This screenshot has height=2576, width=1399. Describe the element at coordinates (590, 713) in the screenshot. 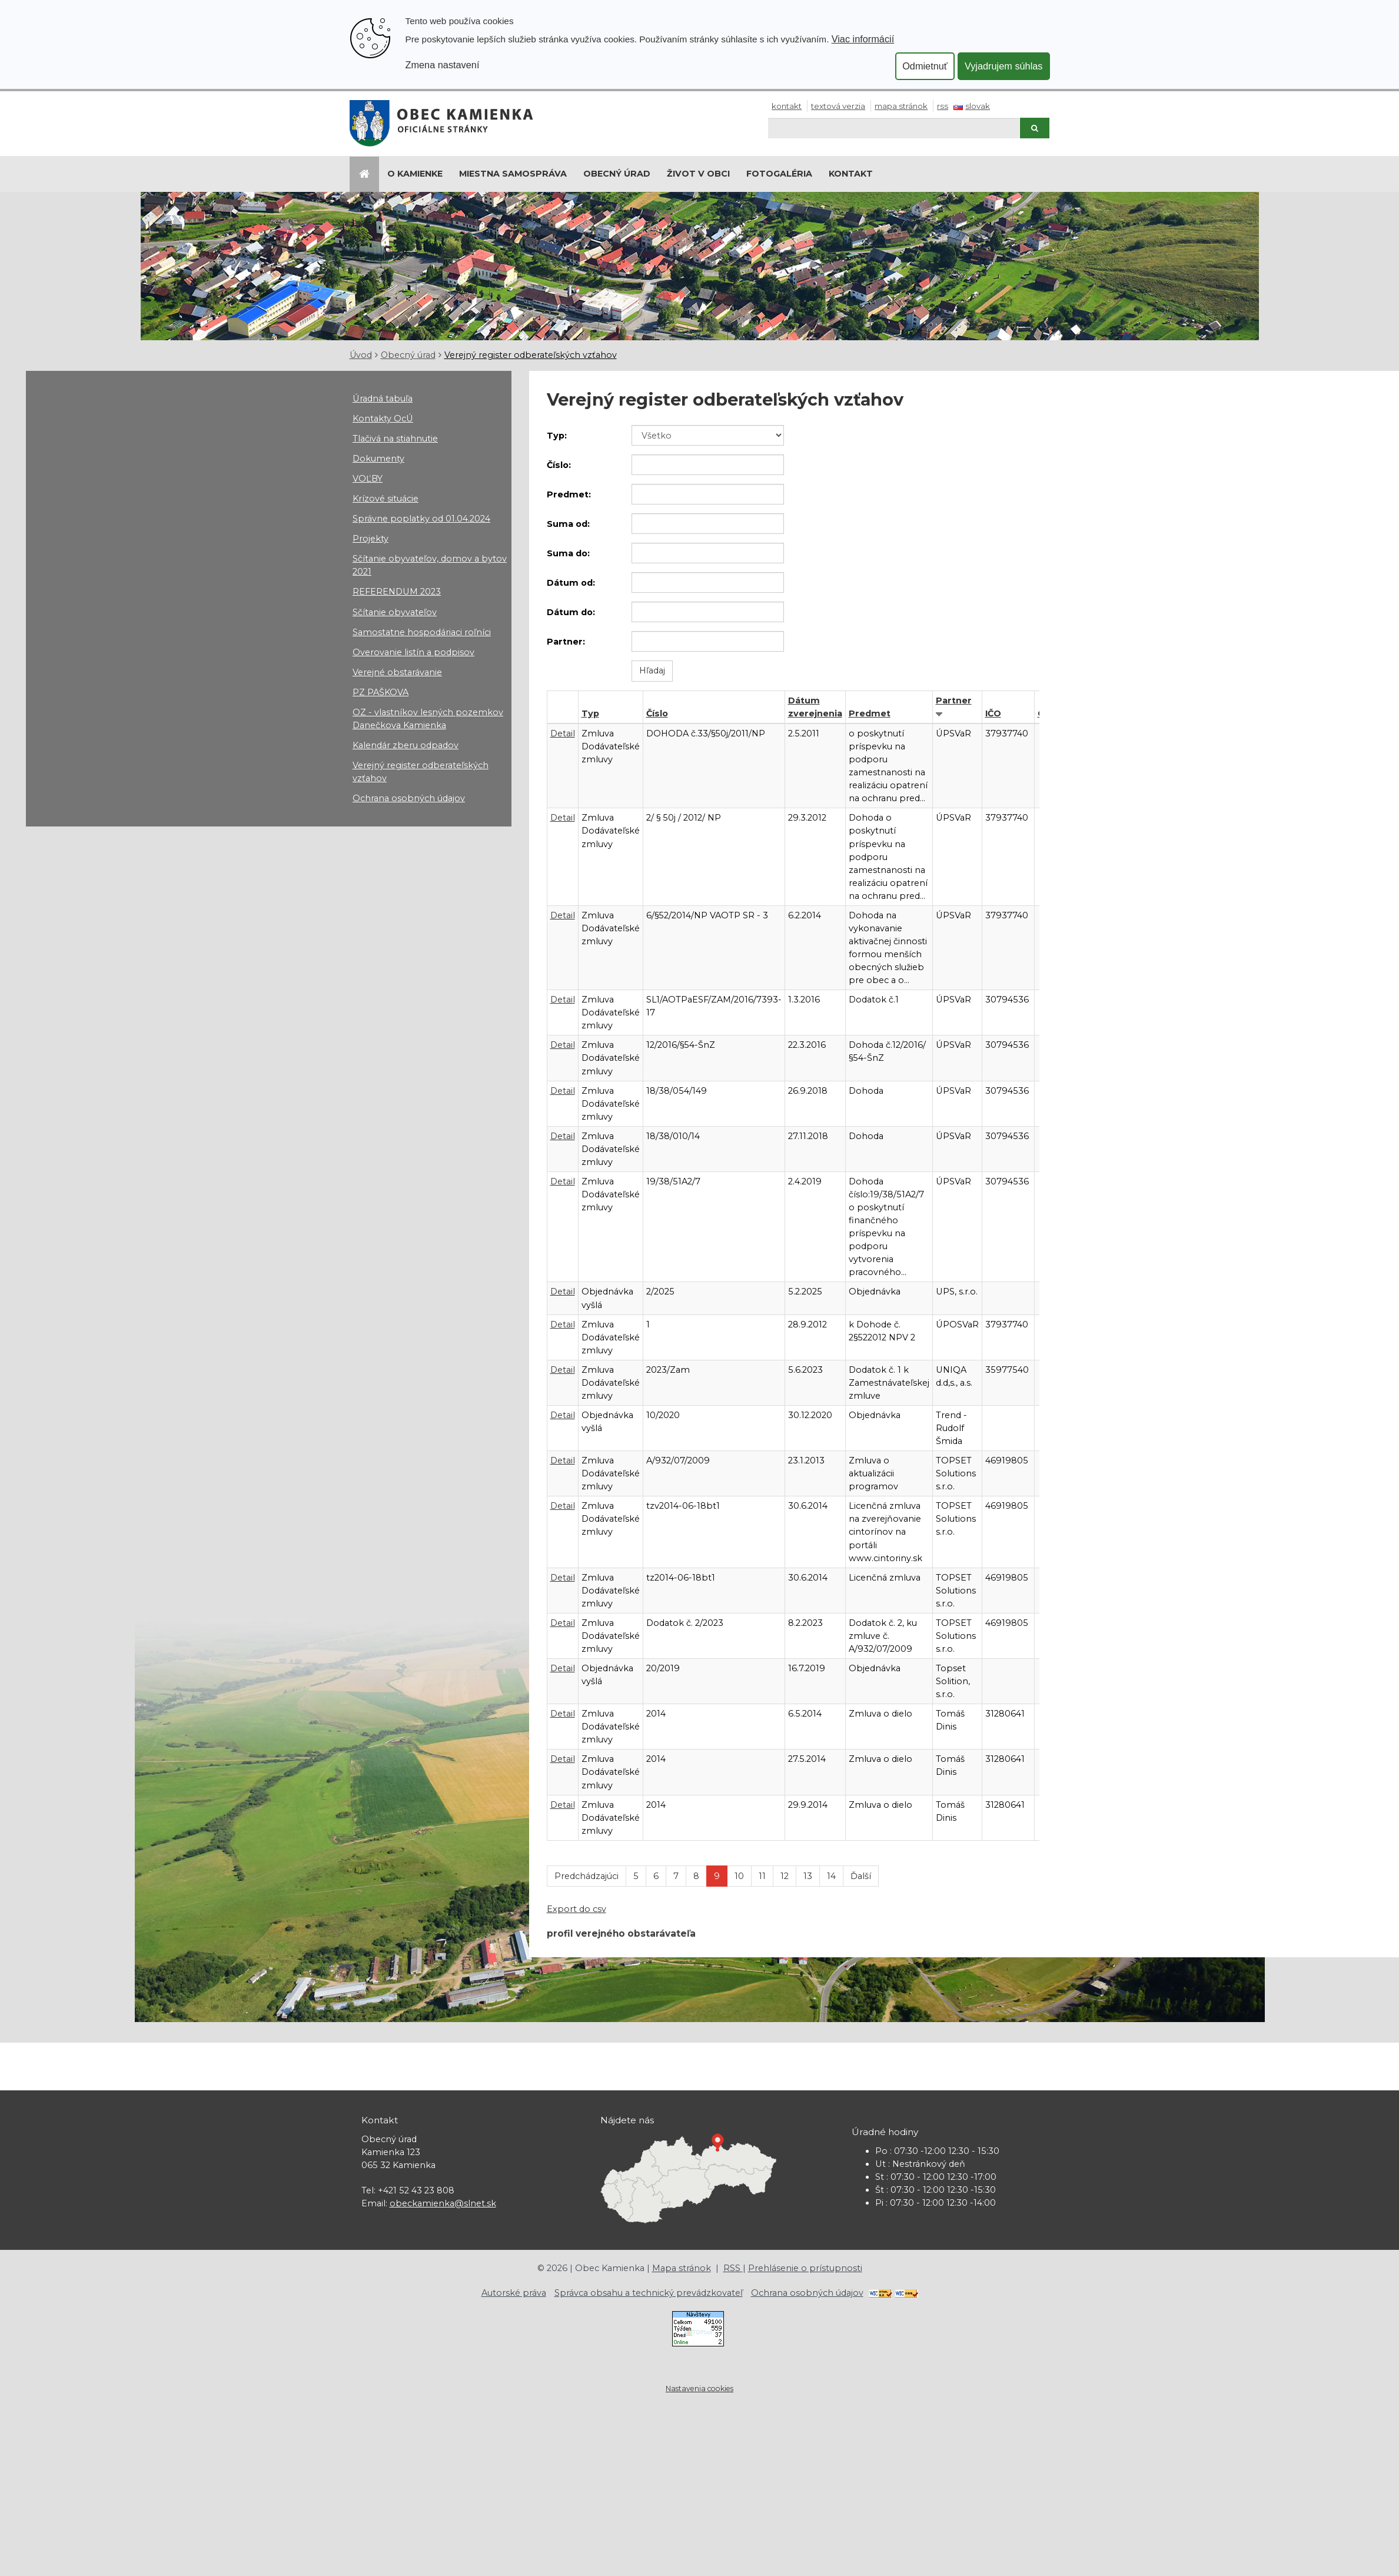

I see `Typ` at that location.